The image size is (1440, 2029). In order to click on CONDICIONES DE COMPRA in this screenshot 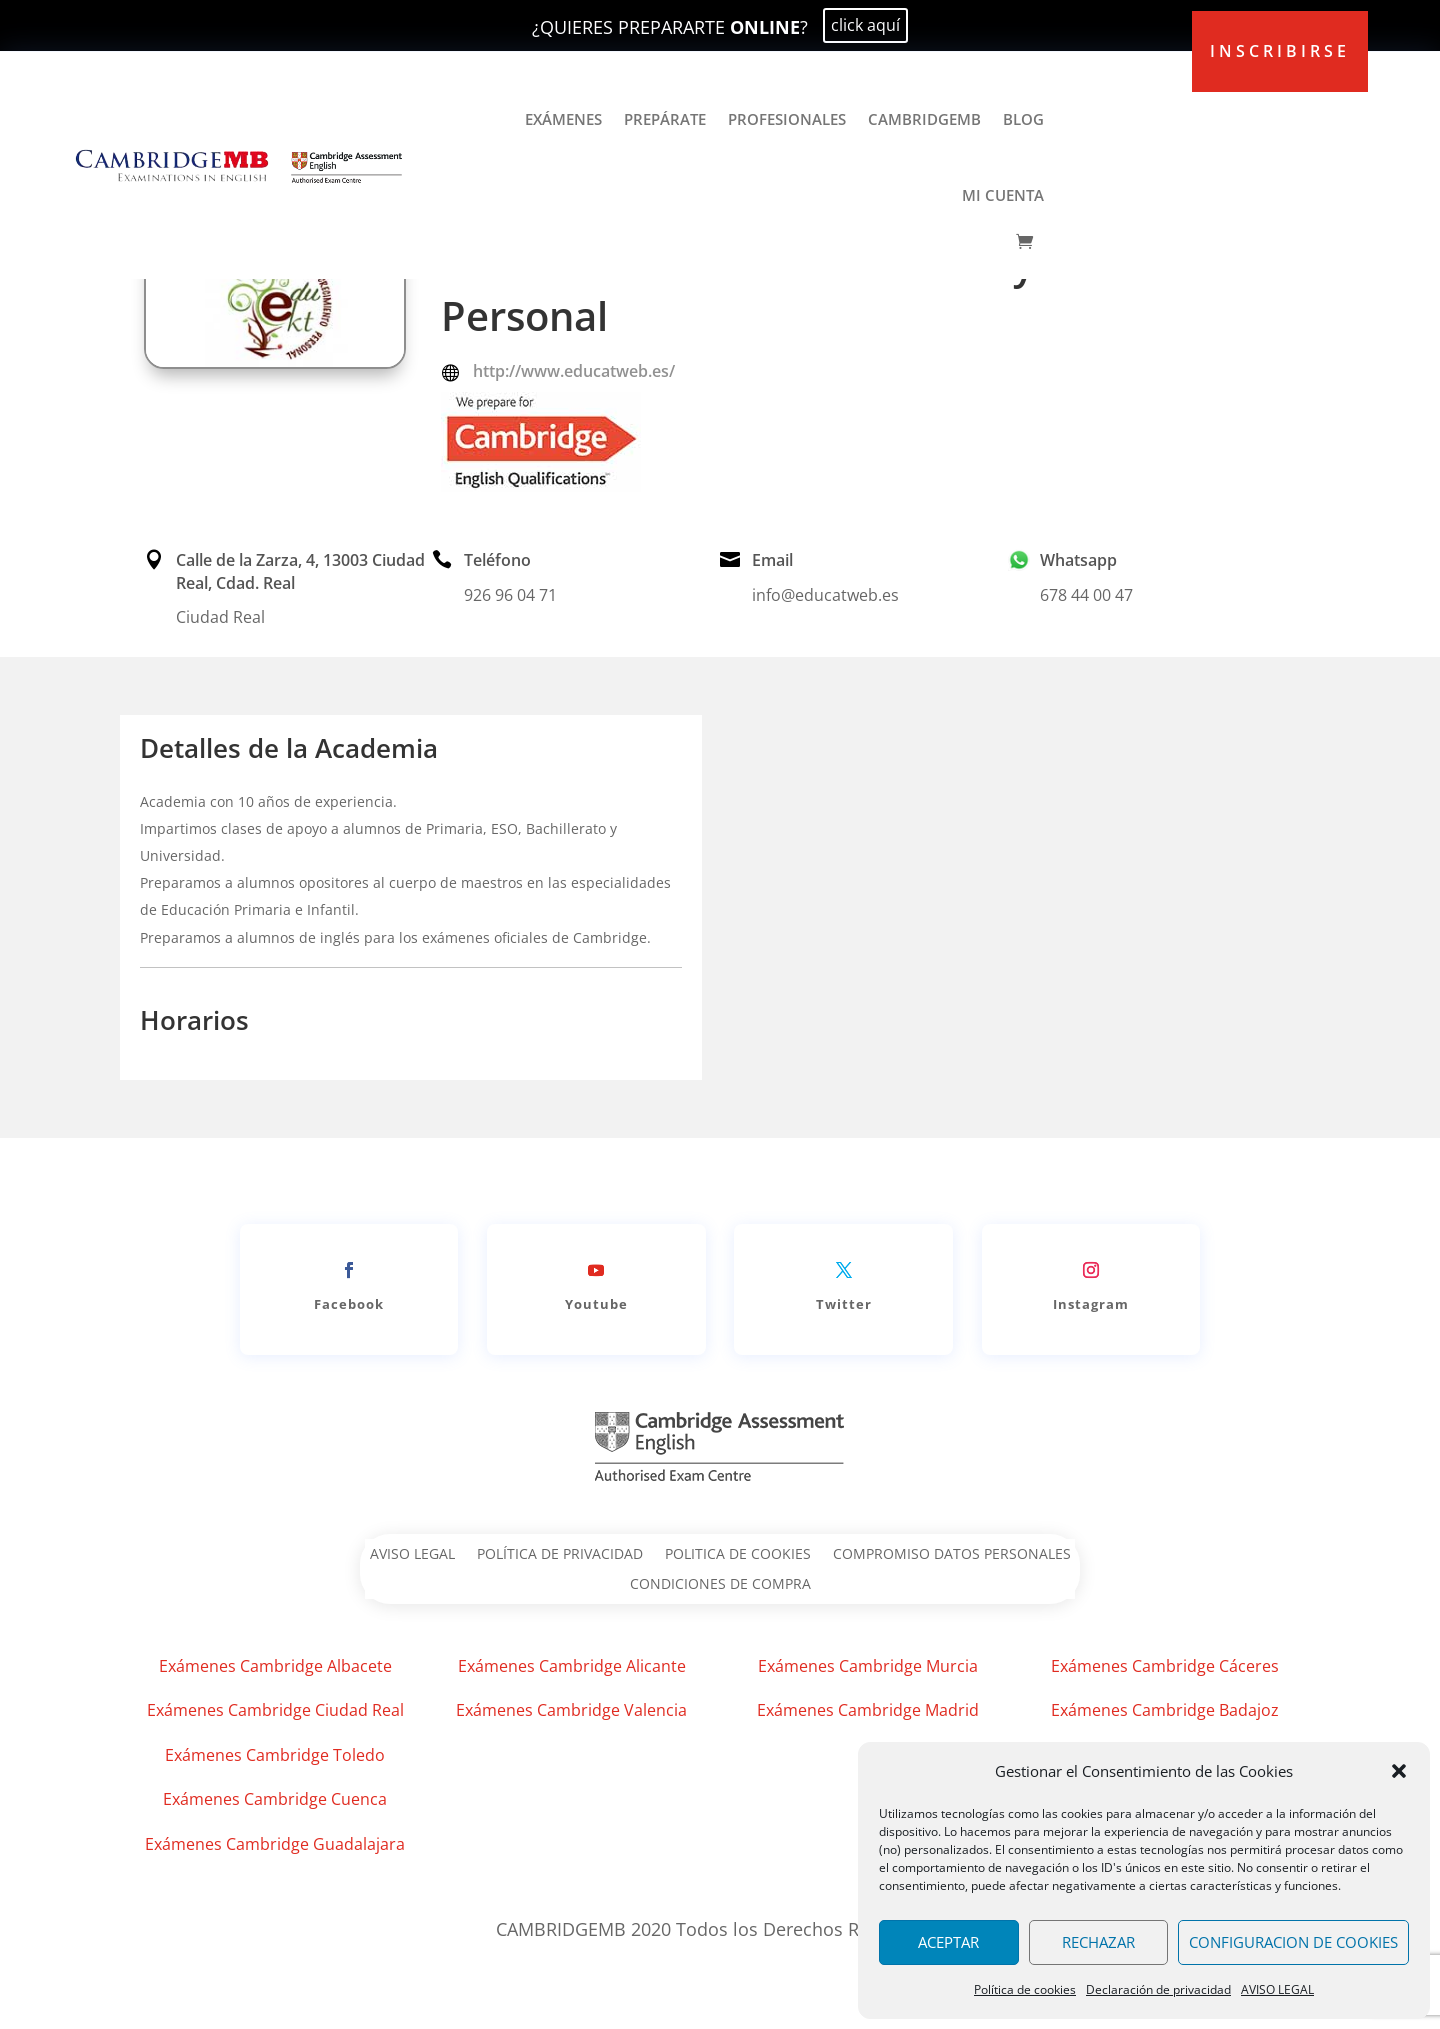, I will do `click(720, 1585)`.